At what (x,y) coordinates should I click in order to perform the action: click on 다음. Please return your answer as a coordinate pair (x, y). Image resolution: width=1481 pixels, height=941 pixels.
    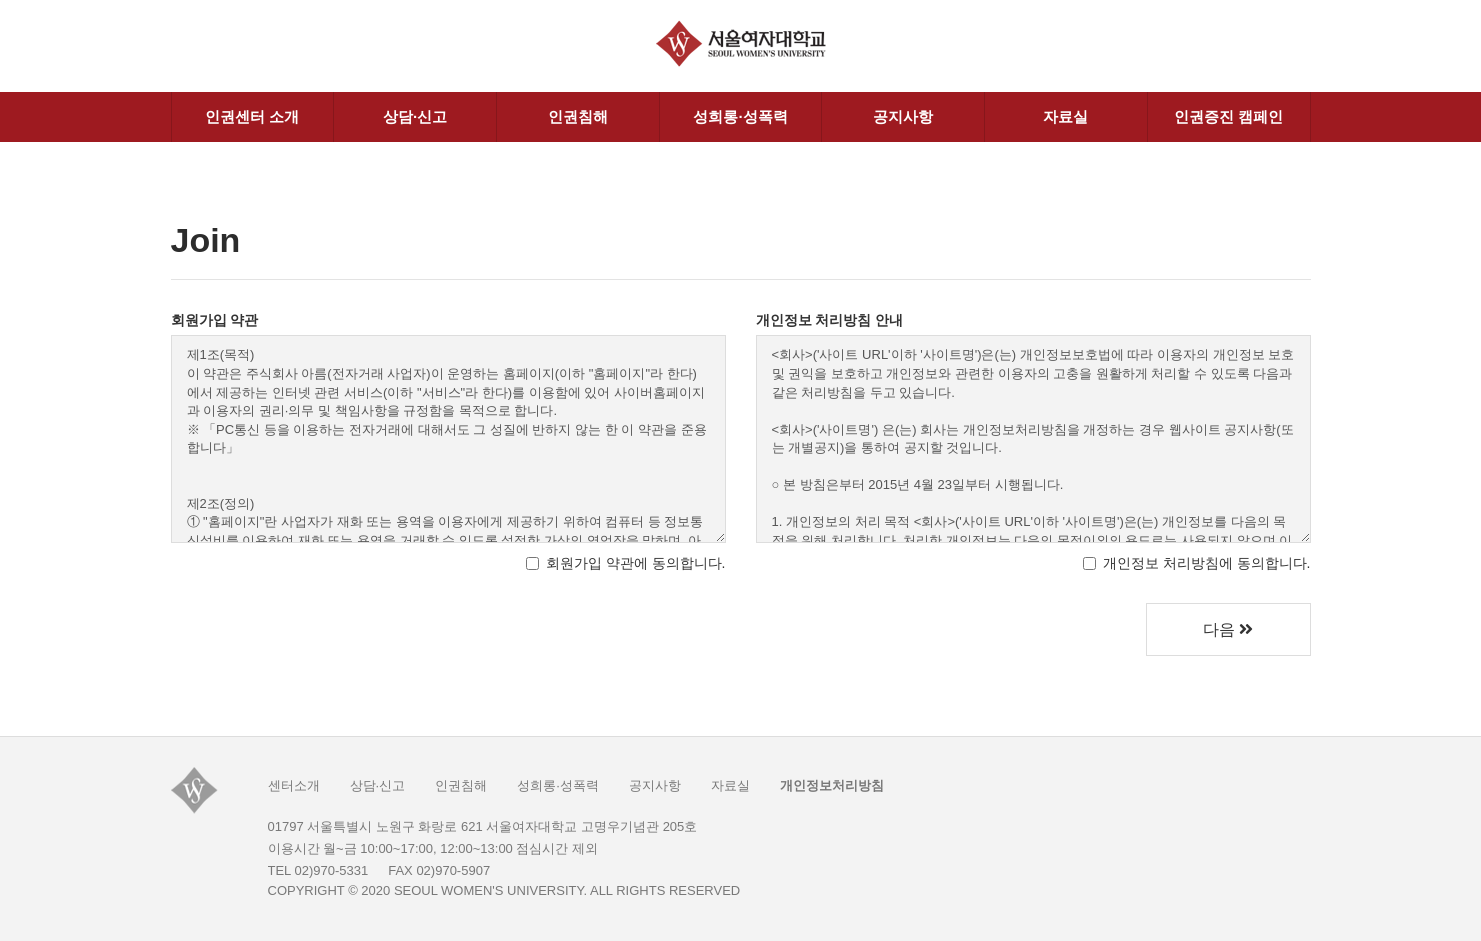
    Looking at the image, I should click on (1228, 629).